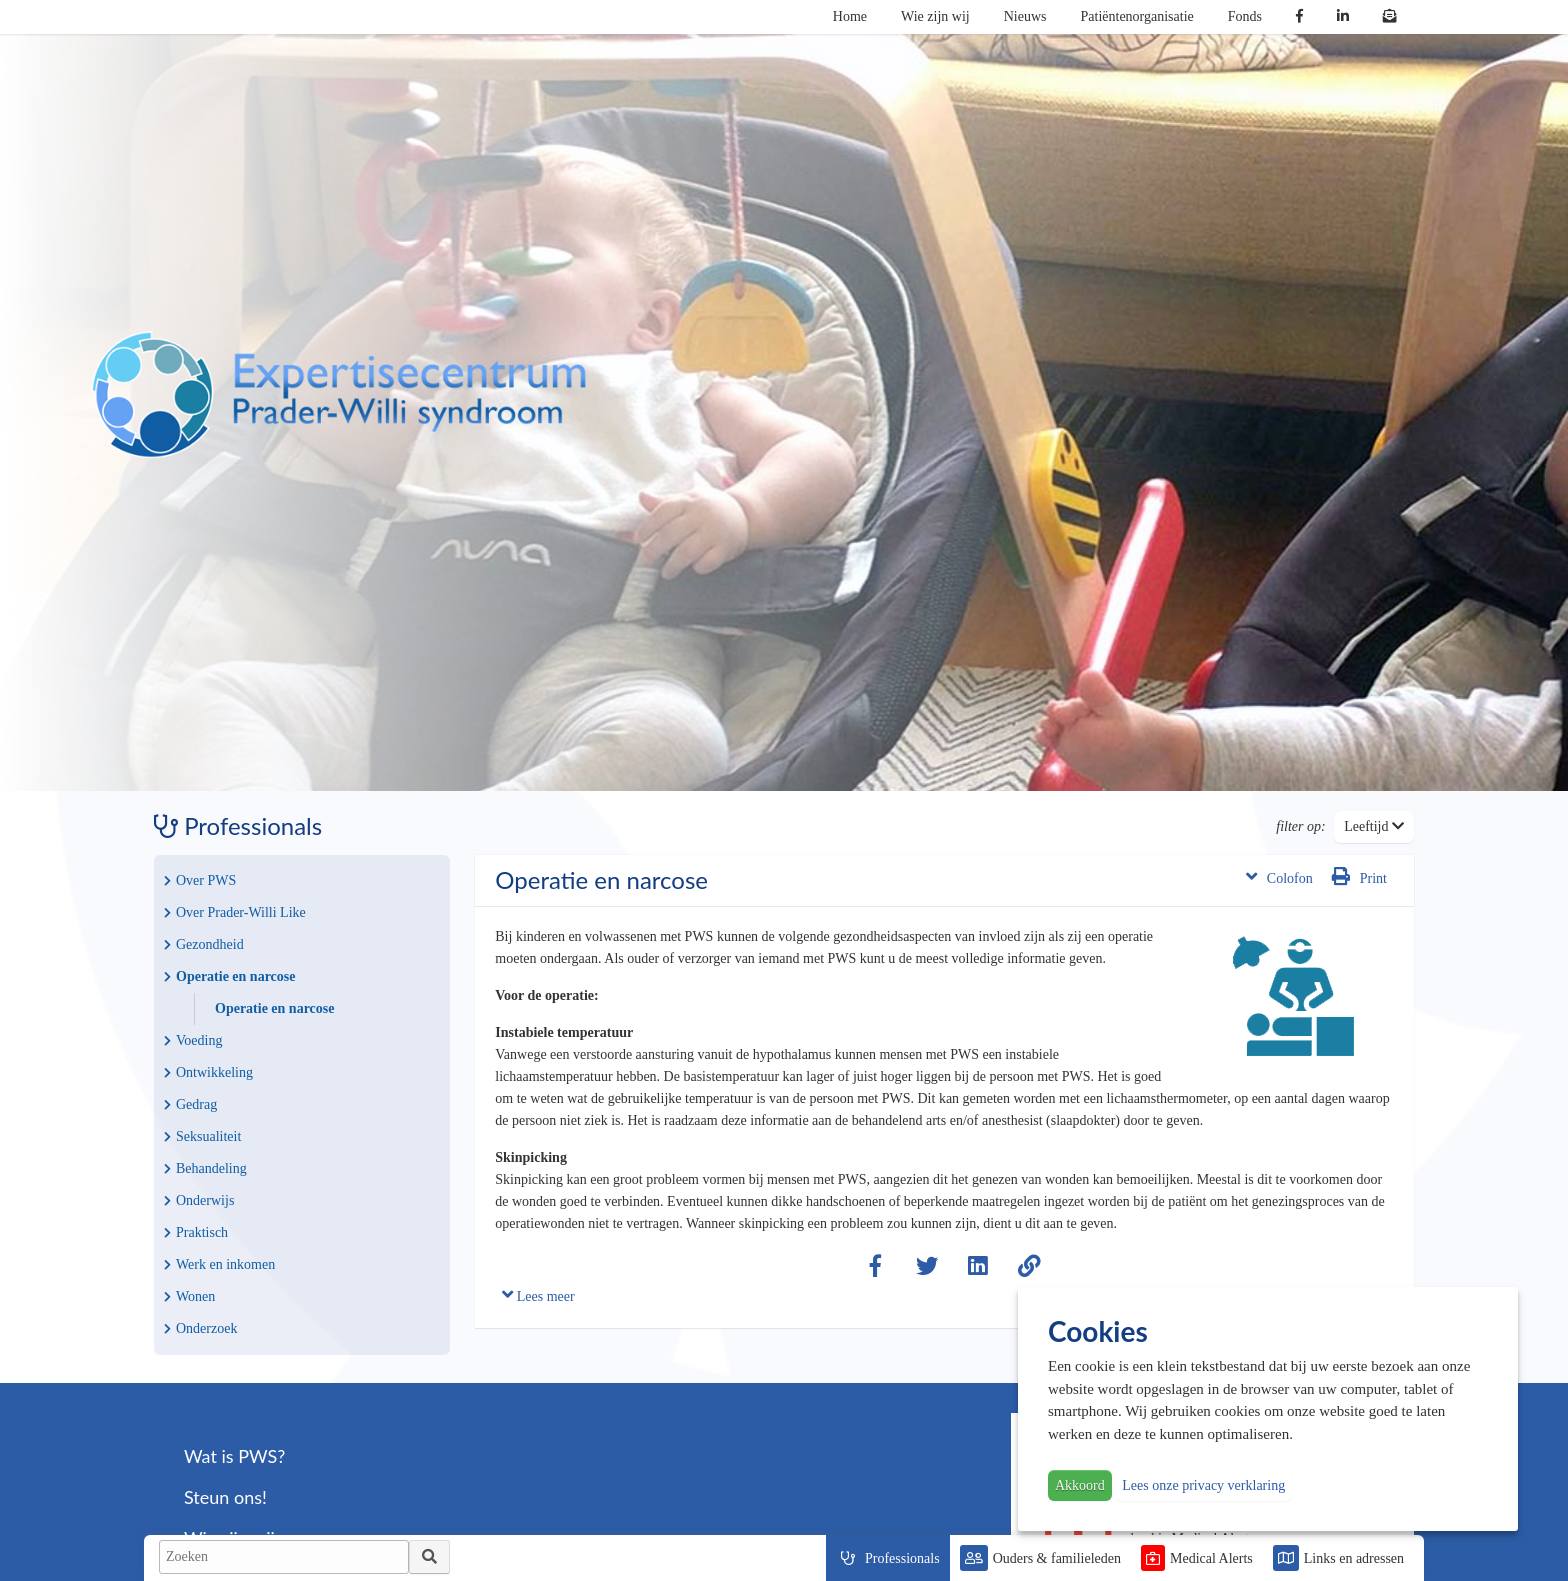  I want to click on Voeding, so click(193, 1040).